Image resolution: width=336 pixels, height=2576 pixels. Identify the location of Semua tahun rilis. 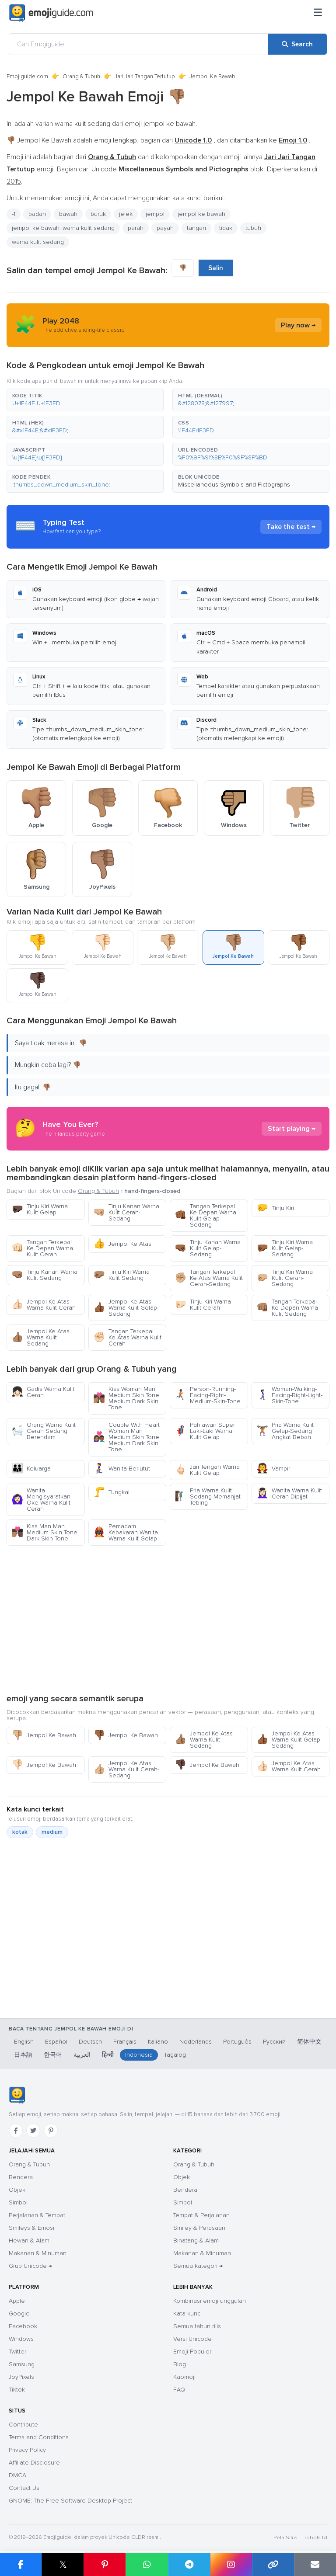
(197, 2326).